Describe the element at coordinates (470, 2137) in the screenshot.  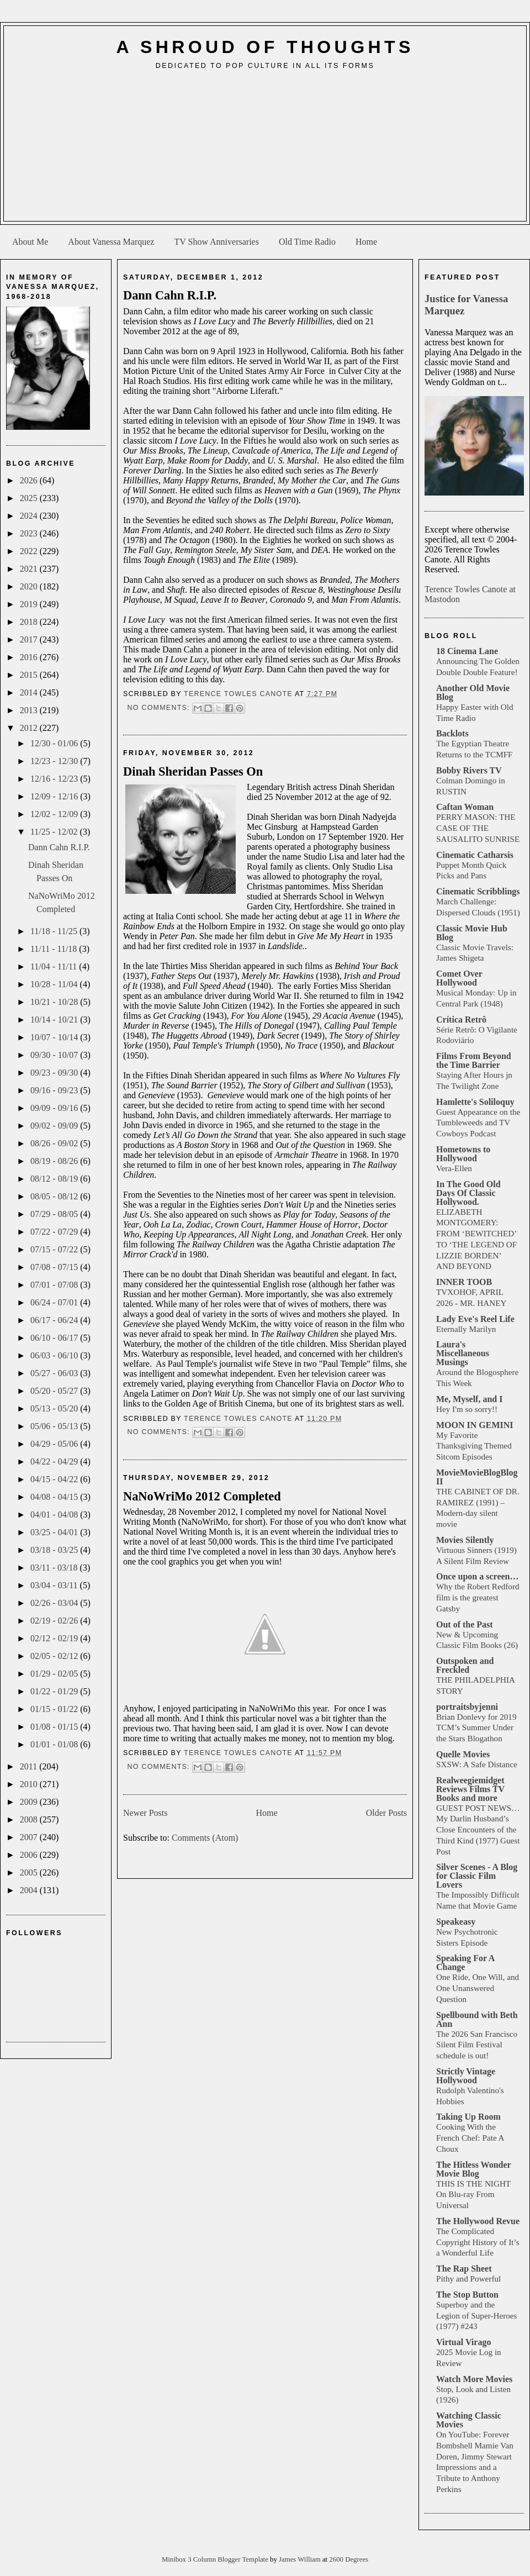
I see `Cooking With the French Chef: Pate A Choux` at that location.